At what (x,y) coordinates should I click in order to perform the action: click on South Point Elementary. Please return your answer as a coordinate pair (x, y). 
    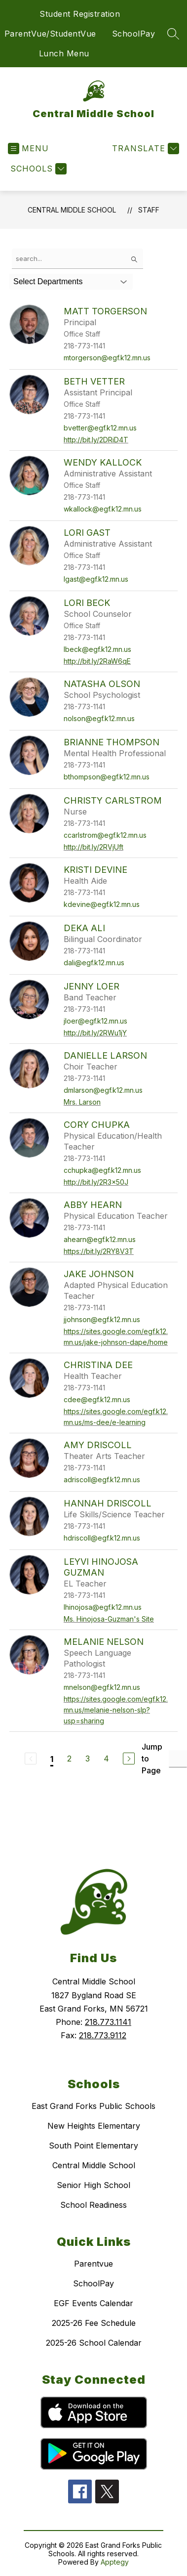
    Looking at the image, I should click on (93, 2145).